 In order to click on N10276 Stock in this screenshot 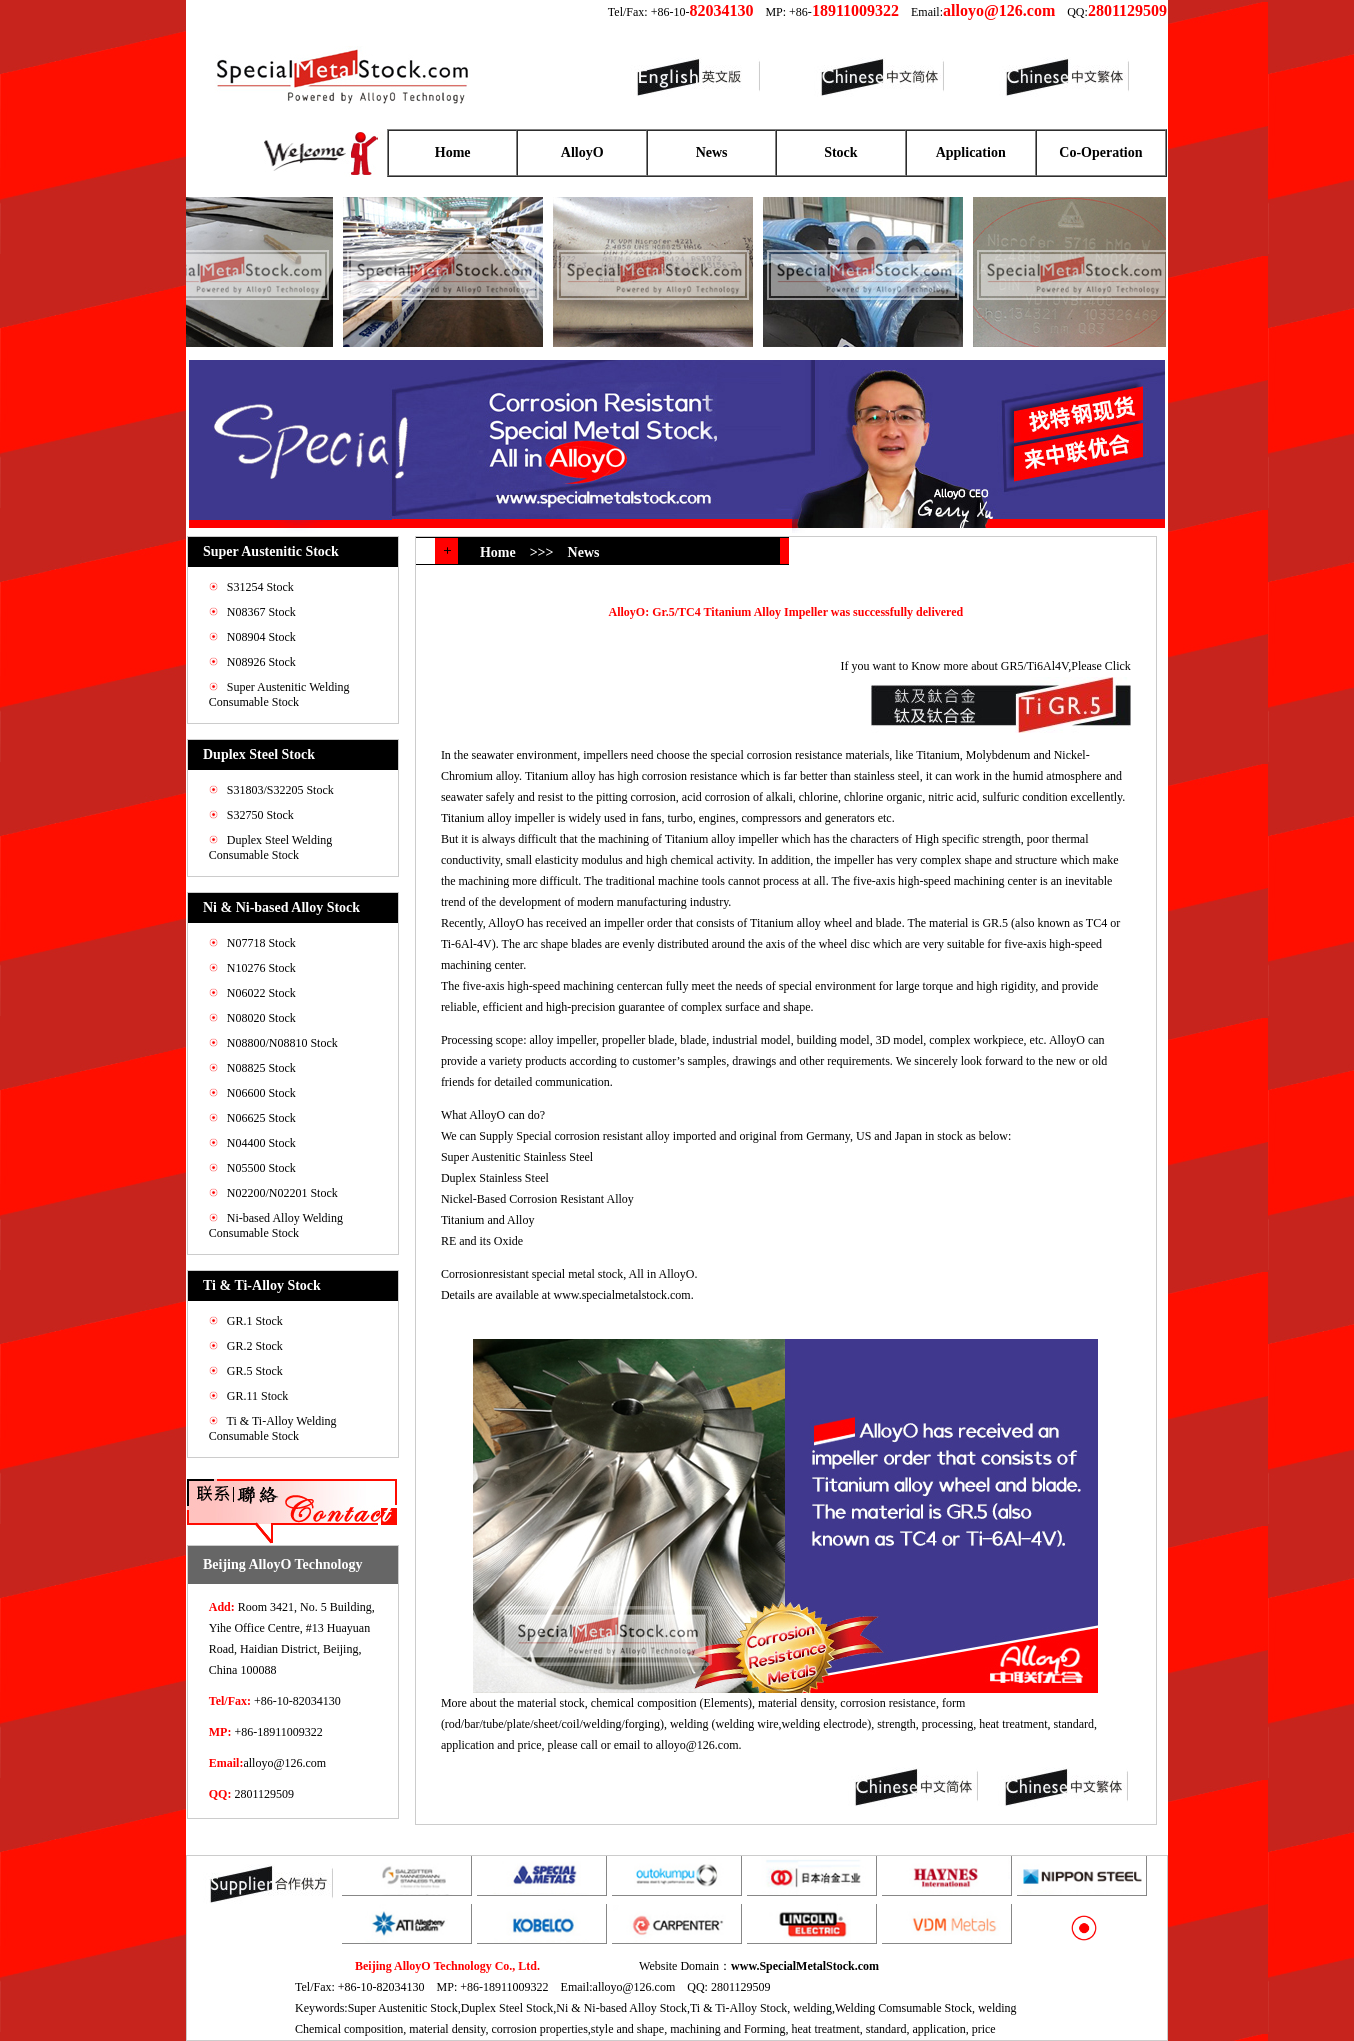, I will do `click(261, 968)`.